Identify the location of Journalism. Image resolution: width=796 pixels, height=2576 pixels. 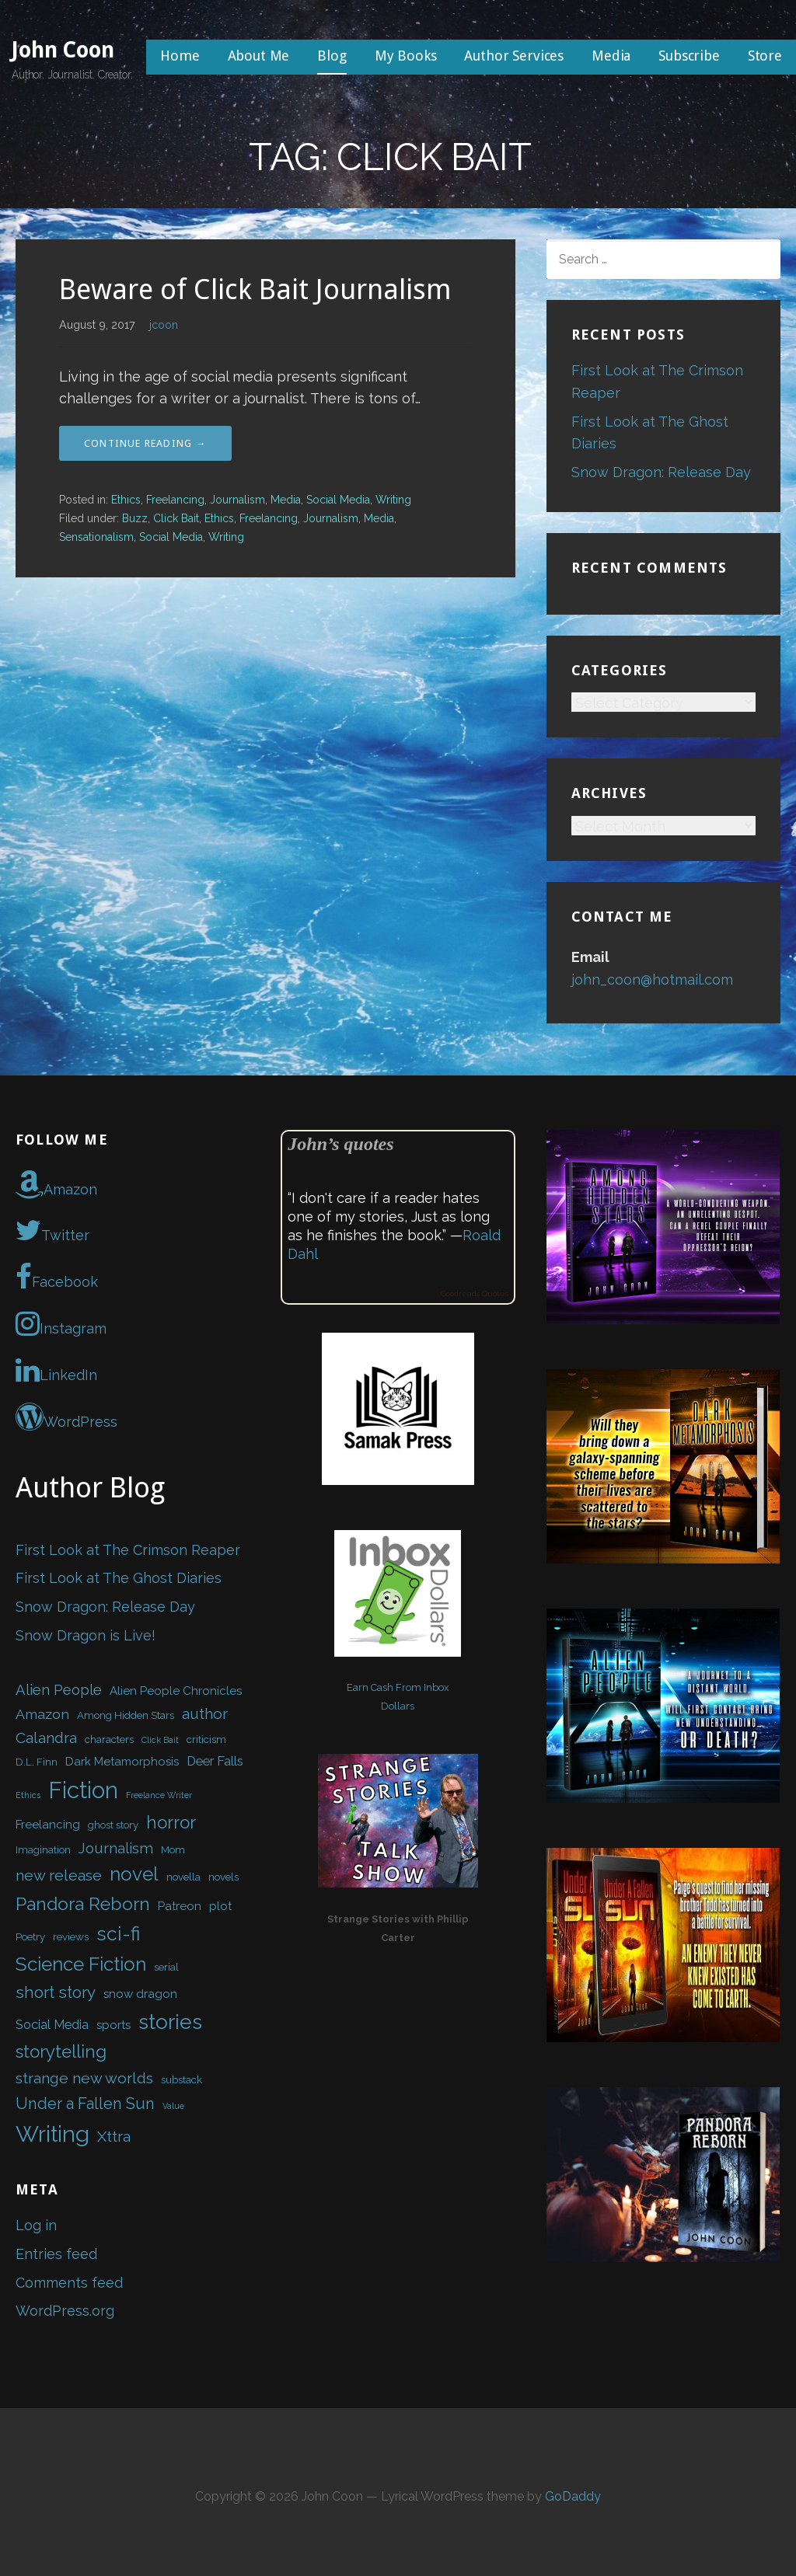
(237, 499).